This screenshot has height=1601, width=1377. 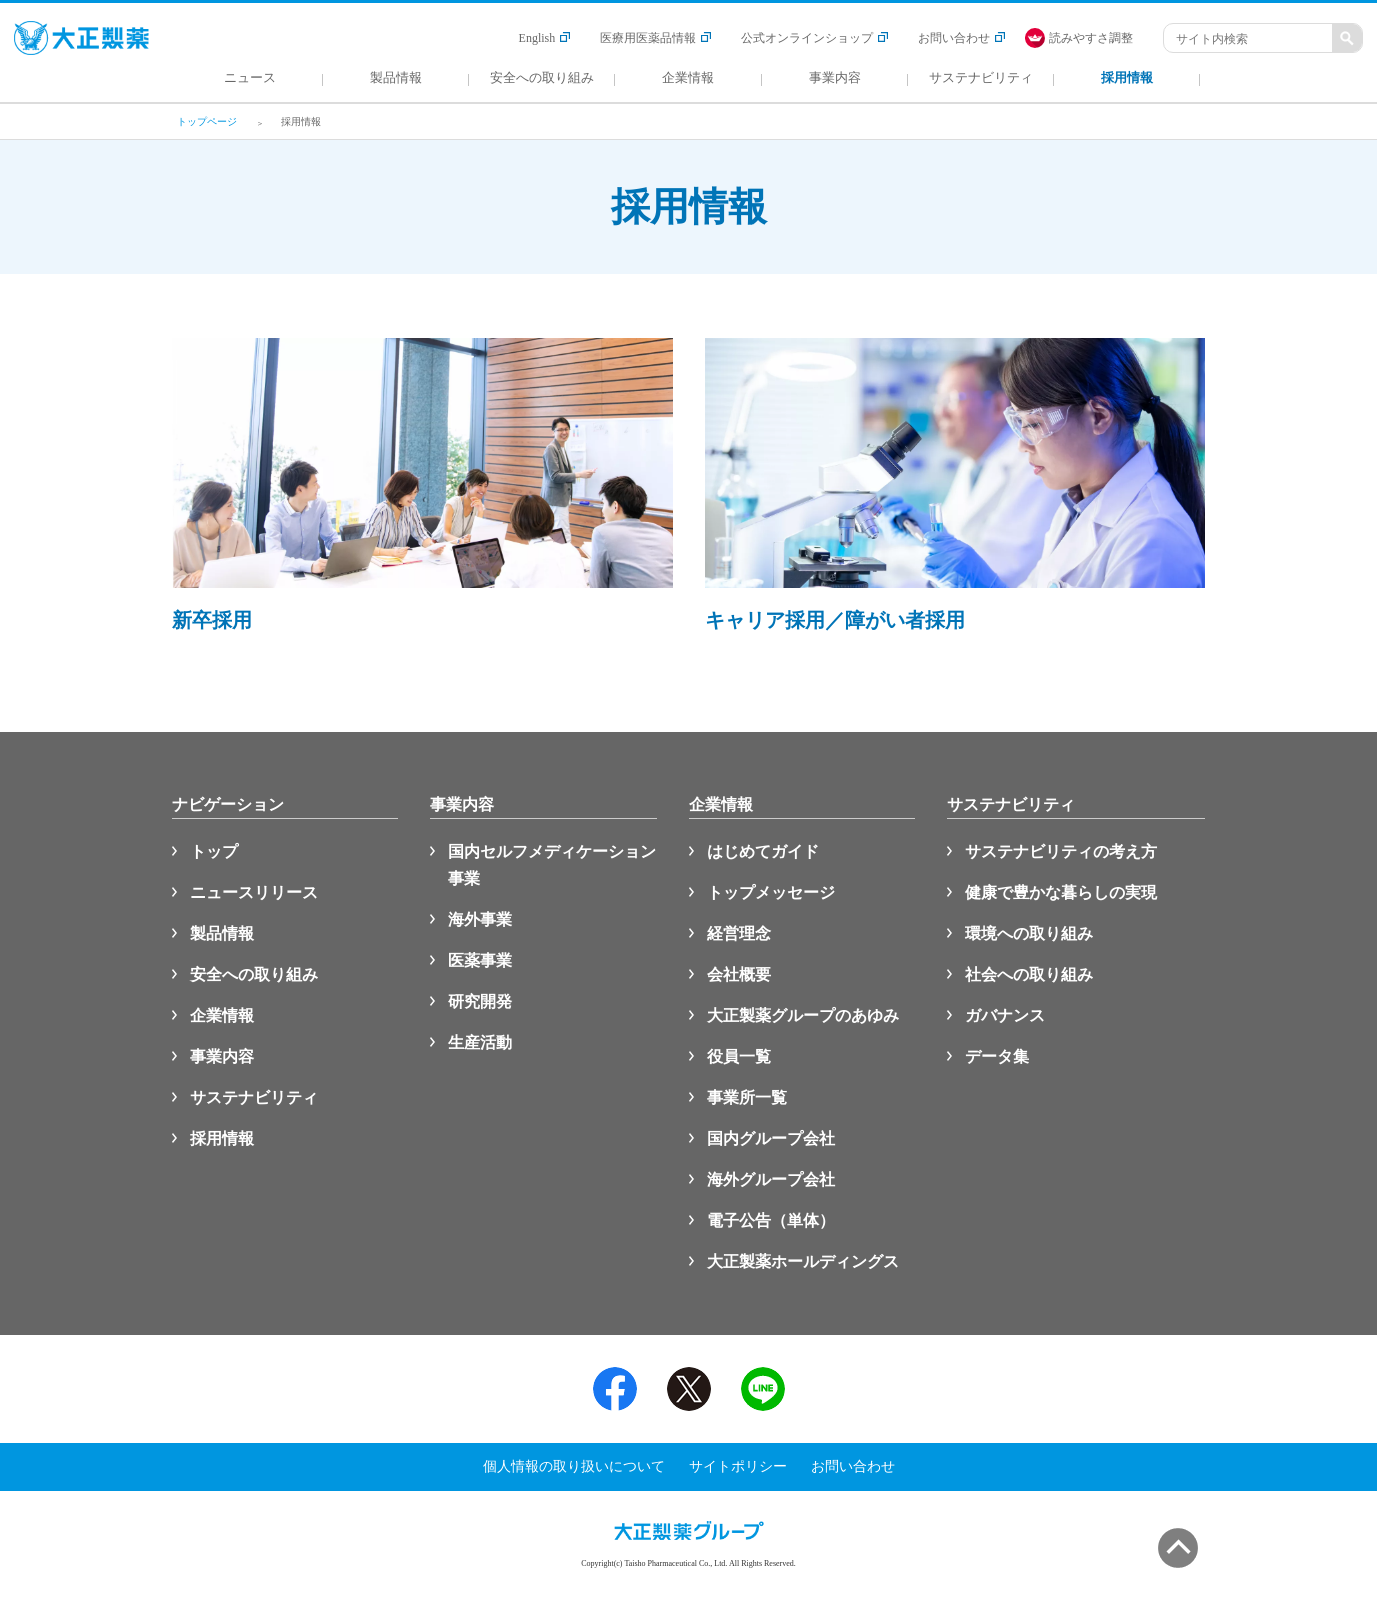 What do you see at coordinates (480, 919) in the screenshot?
I see `海外事業` at bounding box center [480, 919].